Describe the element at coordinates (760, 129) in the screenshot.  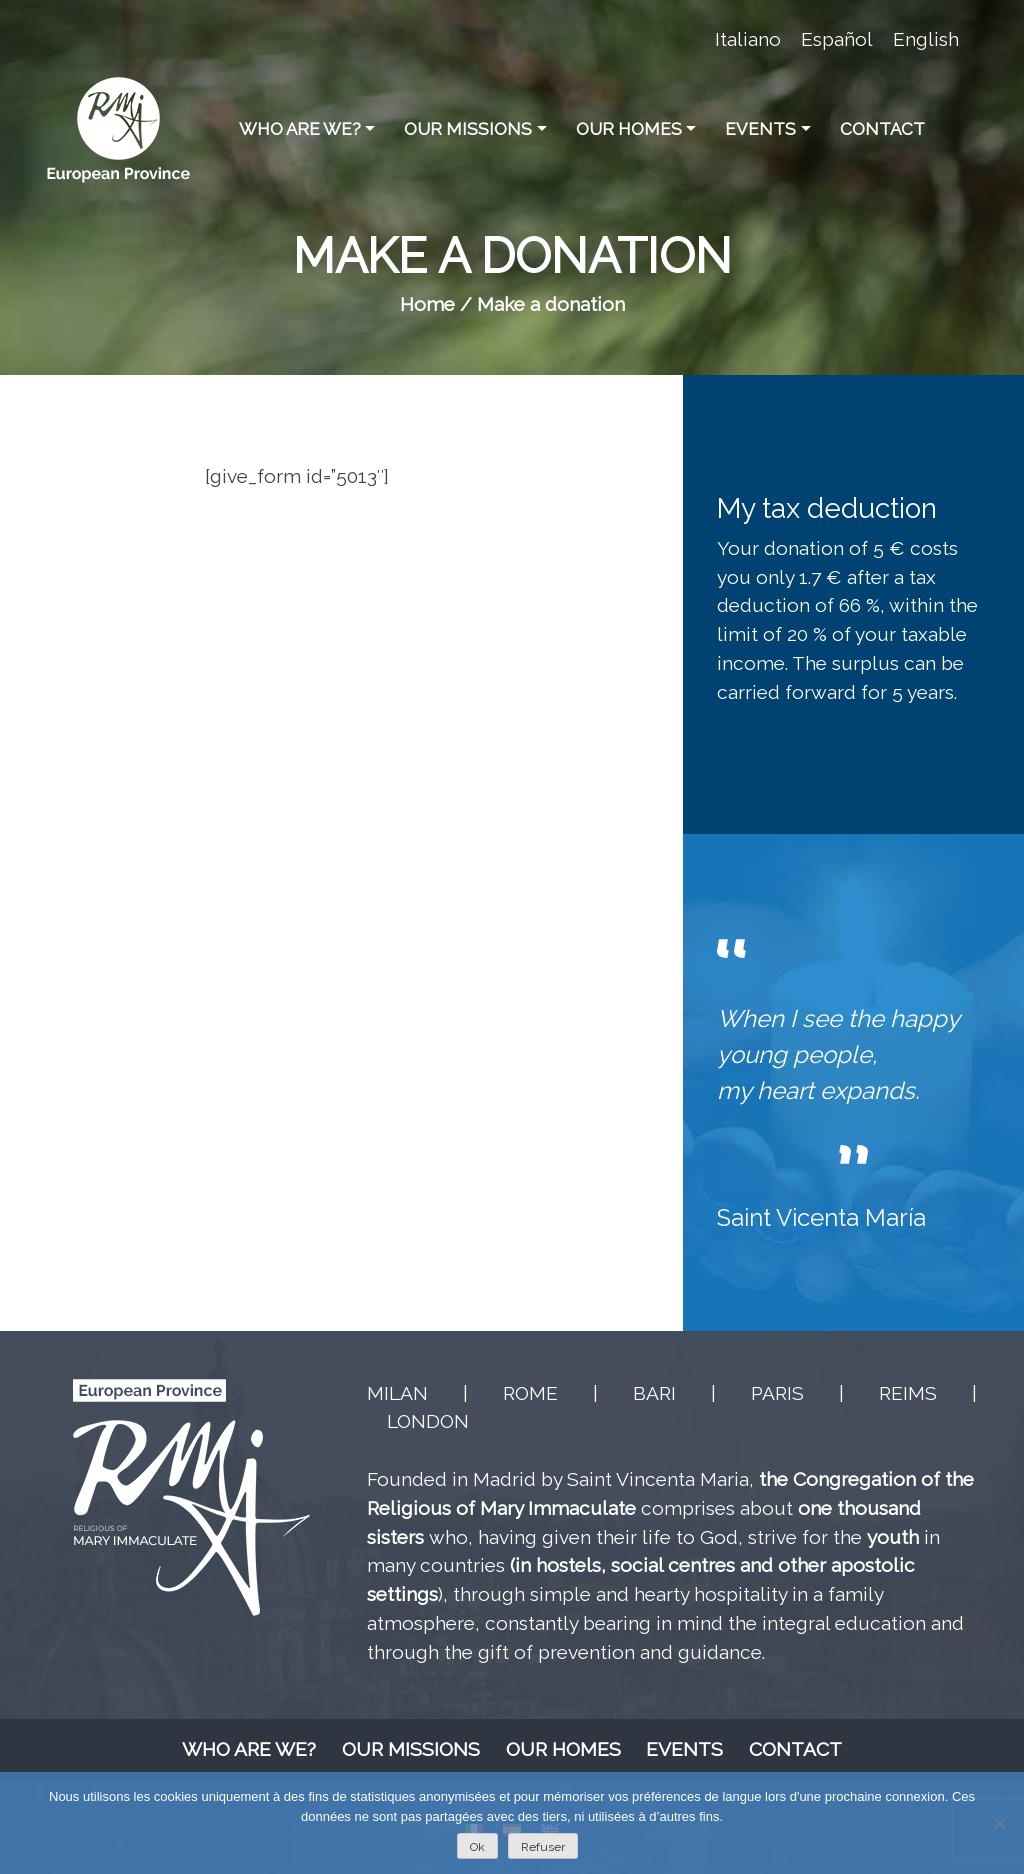
I see `Events` at that location.